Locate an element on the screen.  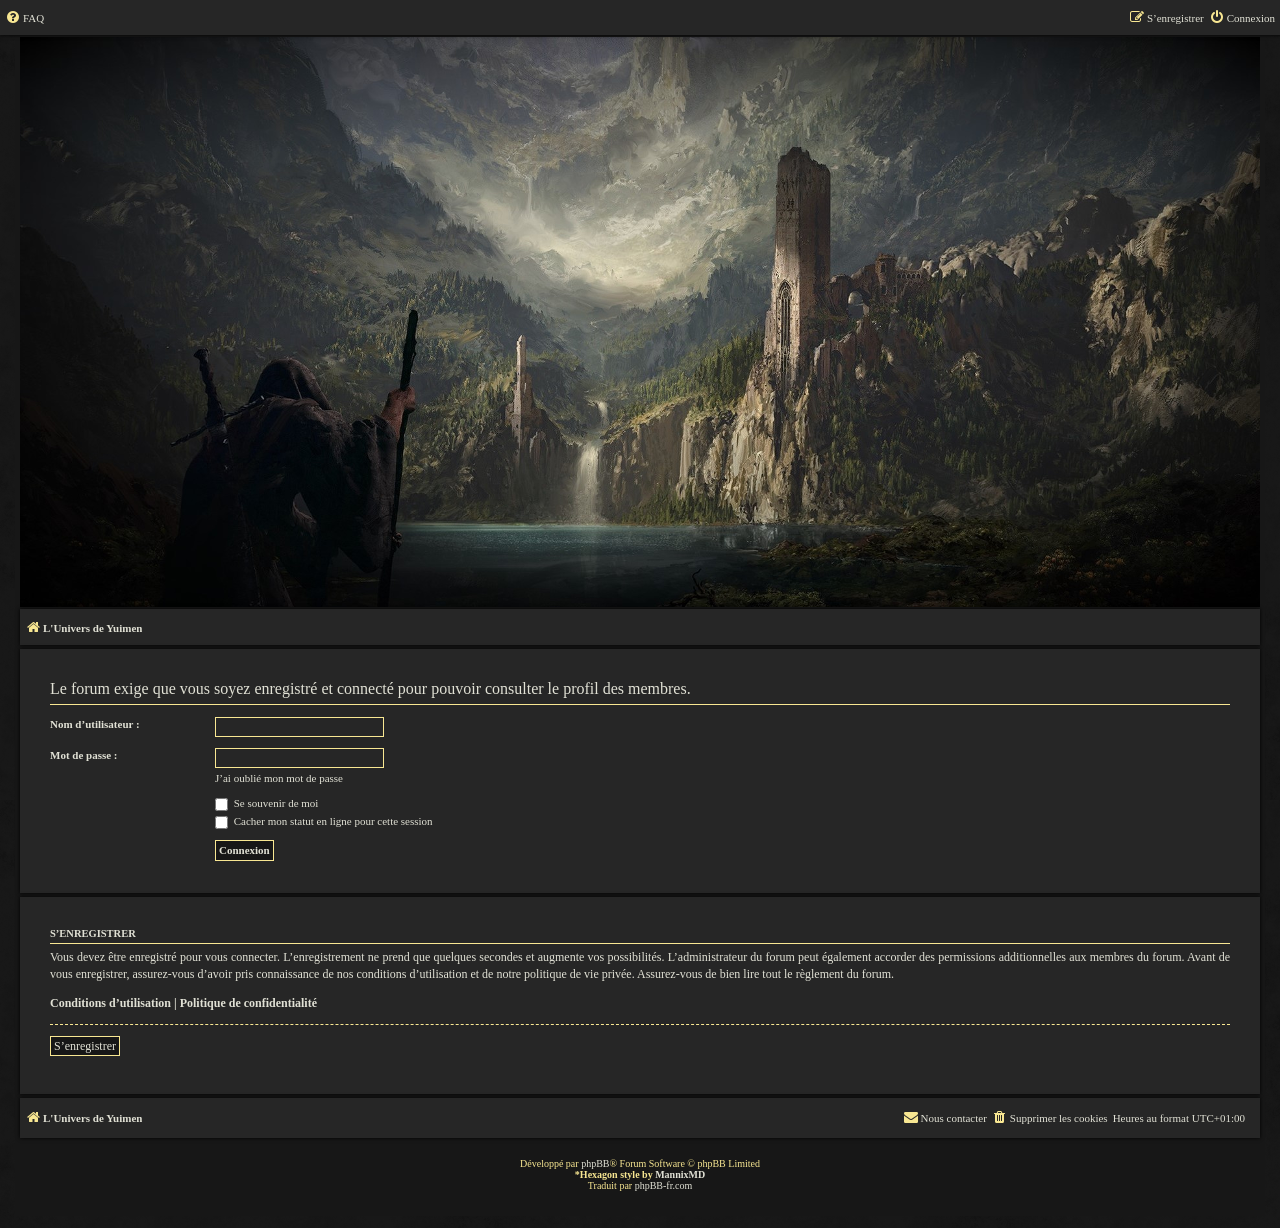
[menuitem] is located at coordinates (24, 18).